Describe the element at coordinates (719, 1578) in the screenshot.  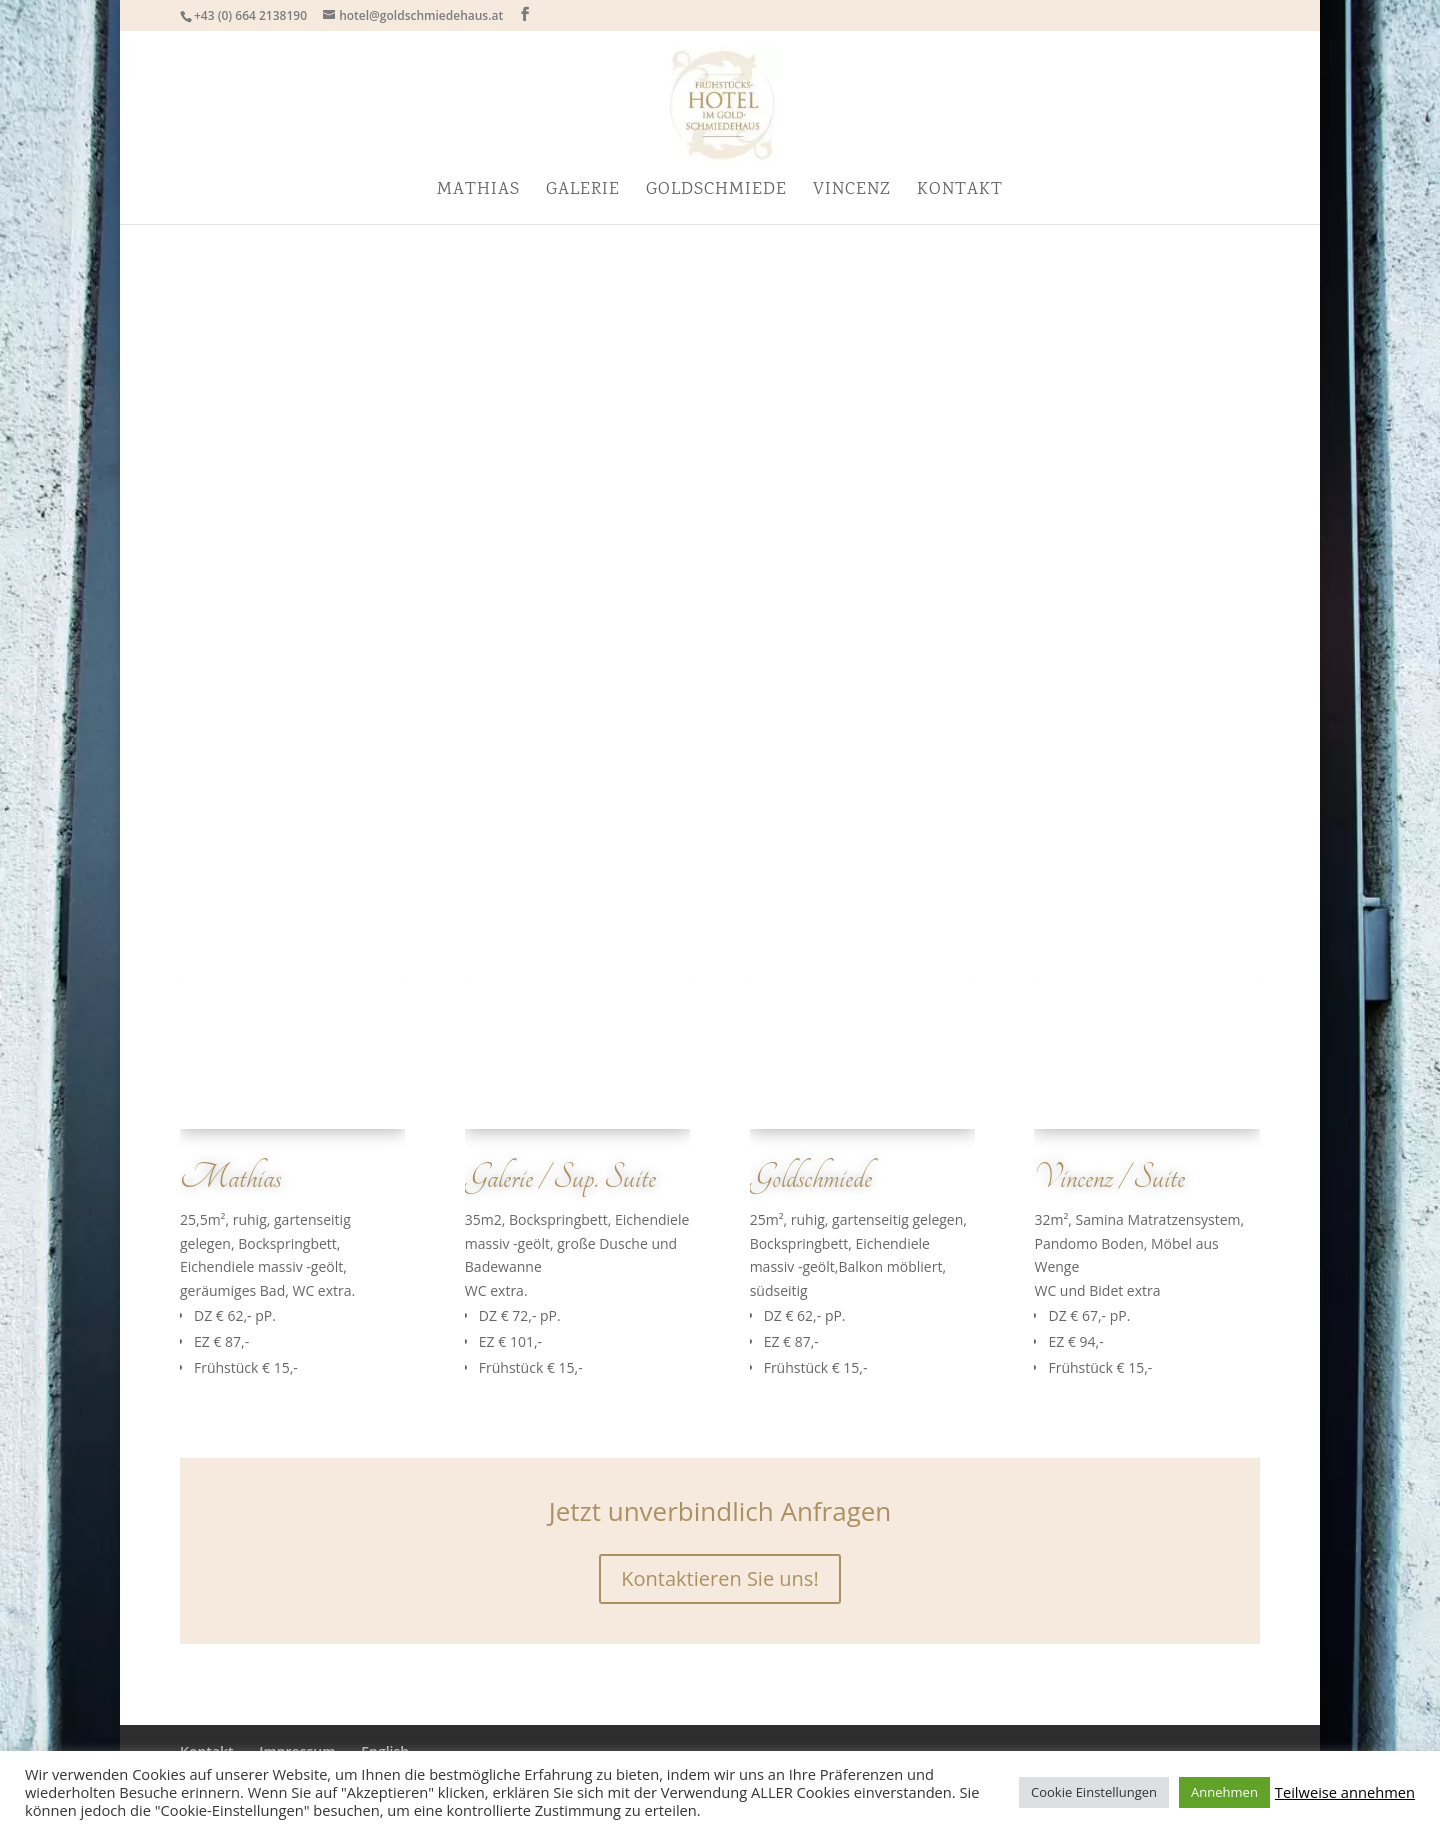
I see `Kontaktieren Sie uns!` at that location.